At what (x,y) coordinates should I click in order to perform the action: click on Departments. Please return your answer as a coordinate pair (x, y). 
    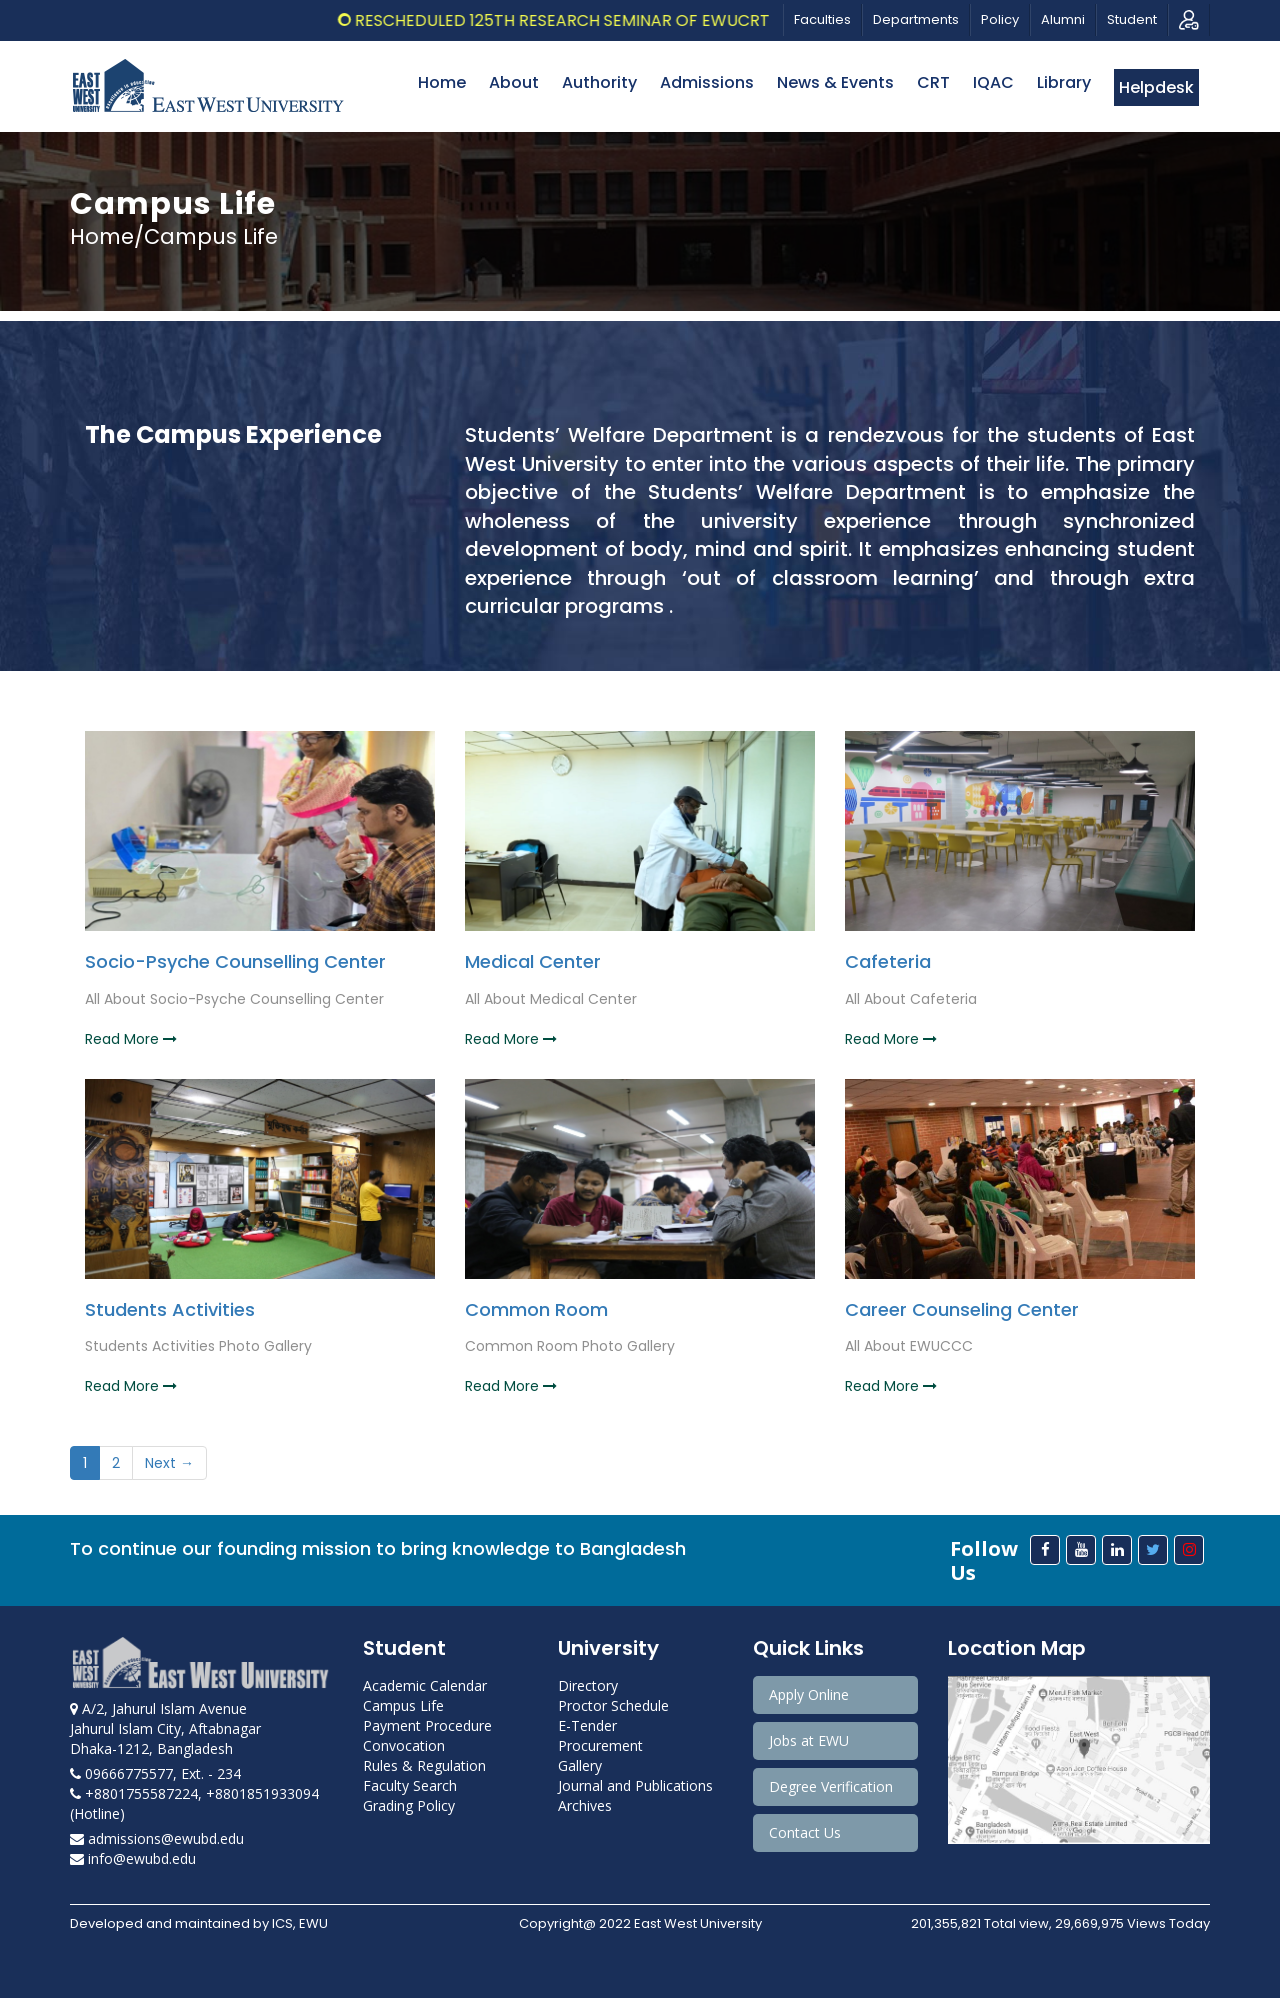
    Looking at the image, I should click on (916, 19).